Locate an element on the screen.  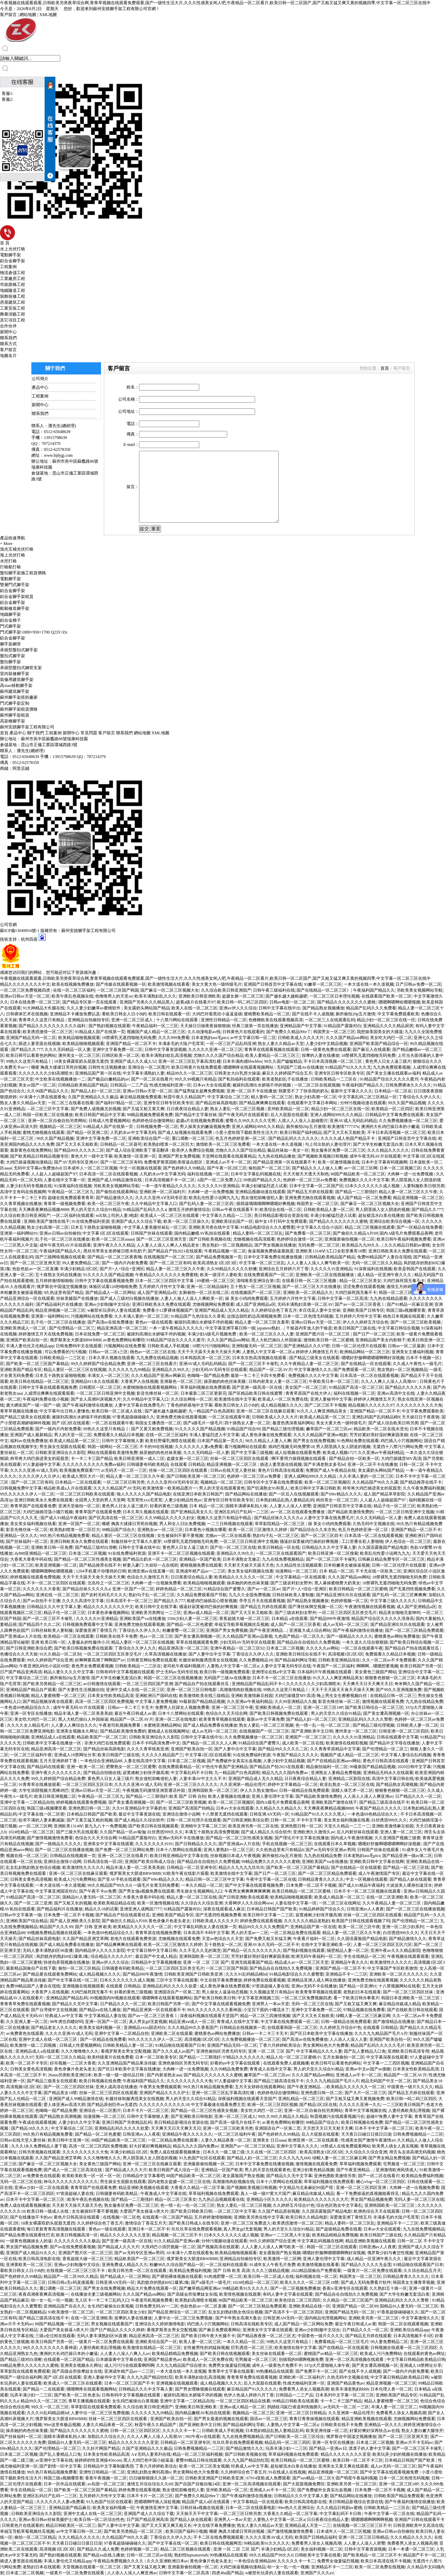
国产超级精品免费在线看 is located at coordinates (339, 2229).